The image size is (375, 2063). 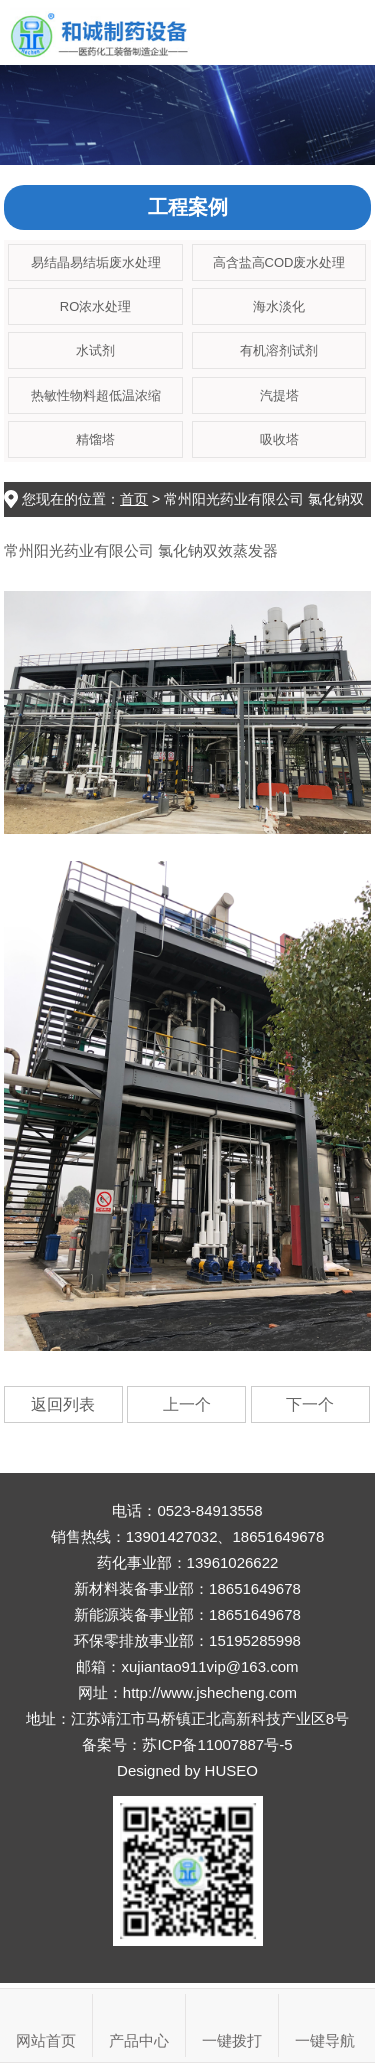 What do you see at coordinates (342, 32) in the screenshot?
I see `Open Menu` at bounding box center [342, 32].